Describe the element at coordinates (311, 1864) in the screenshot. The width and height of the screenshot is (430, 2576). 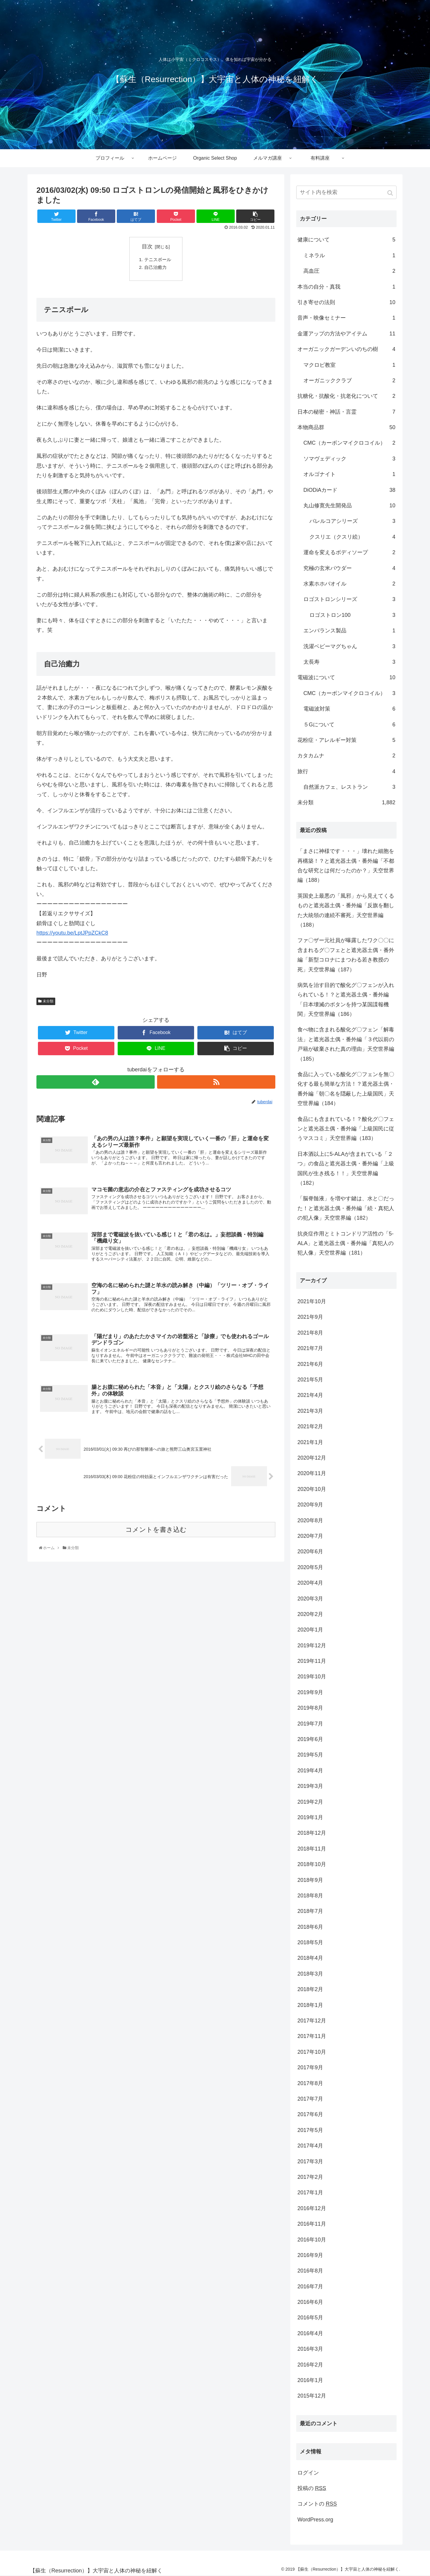
I see `2018年10月` at that location.